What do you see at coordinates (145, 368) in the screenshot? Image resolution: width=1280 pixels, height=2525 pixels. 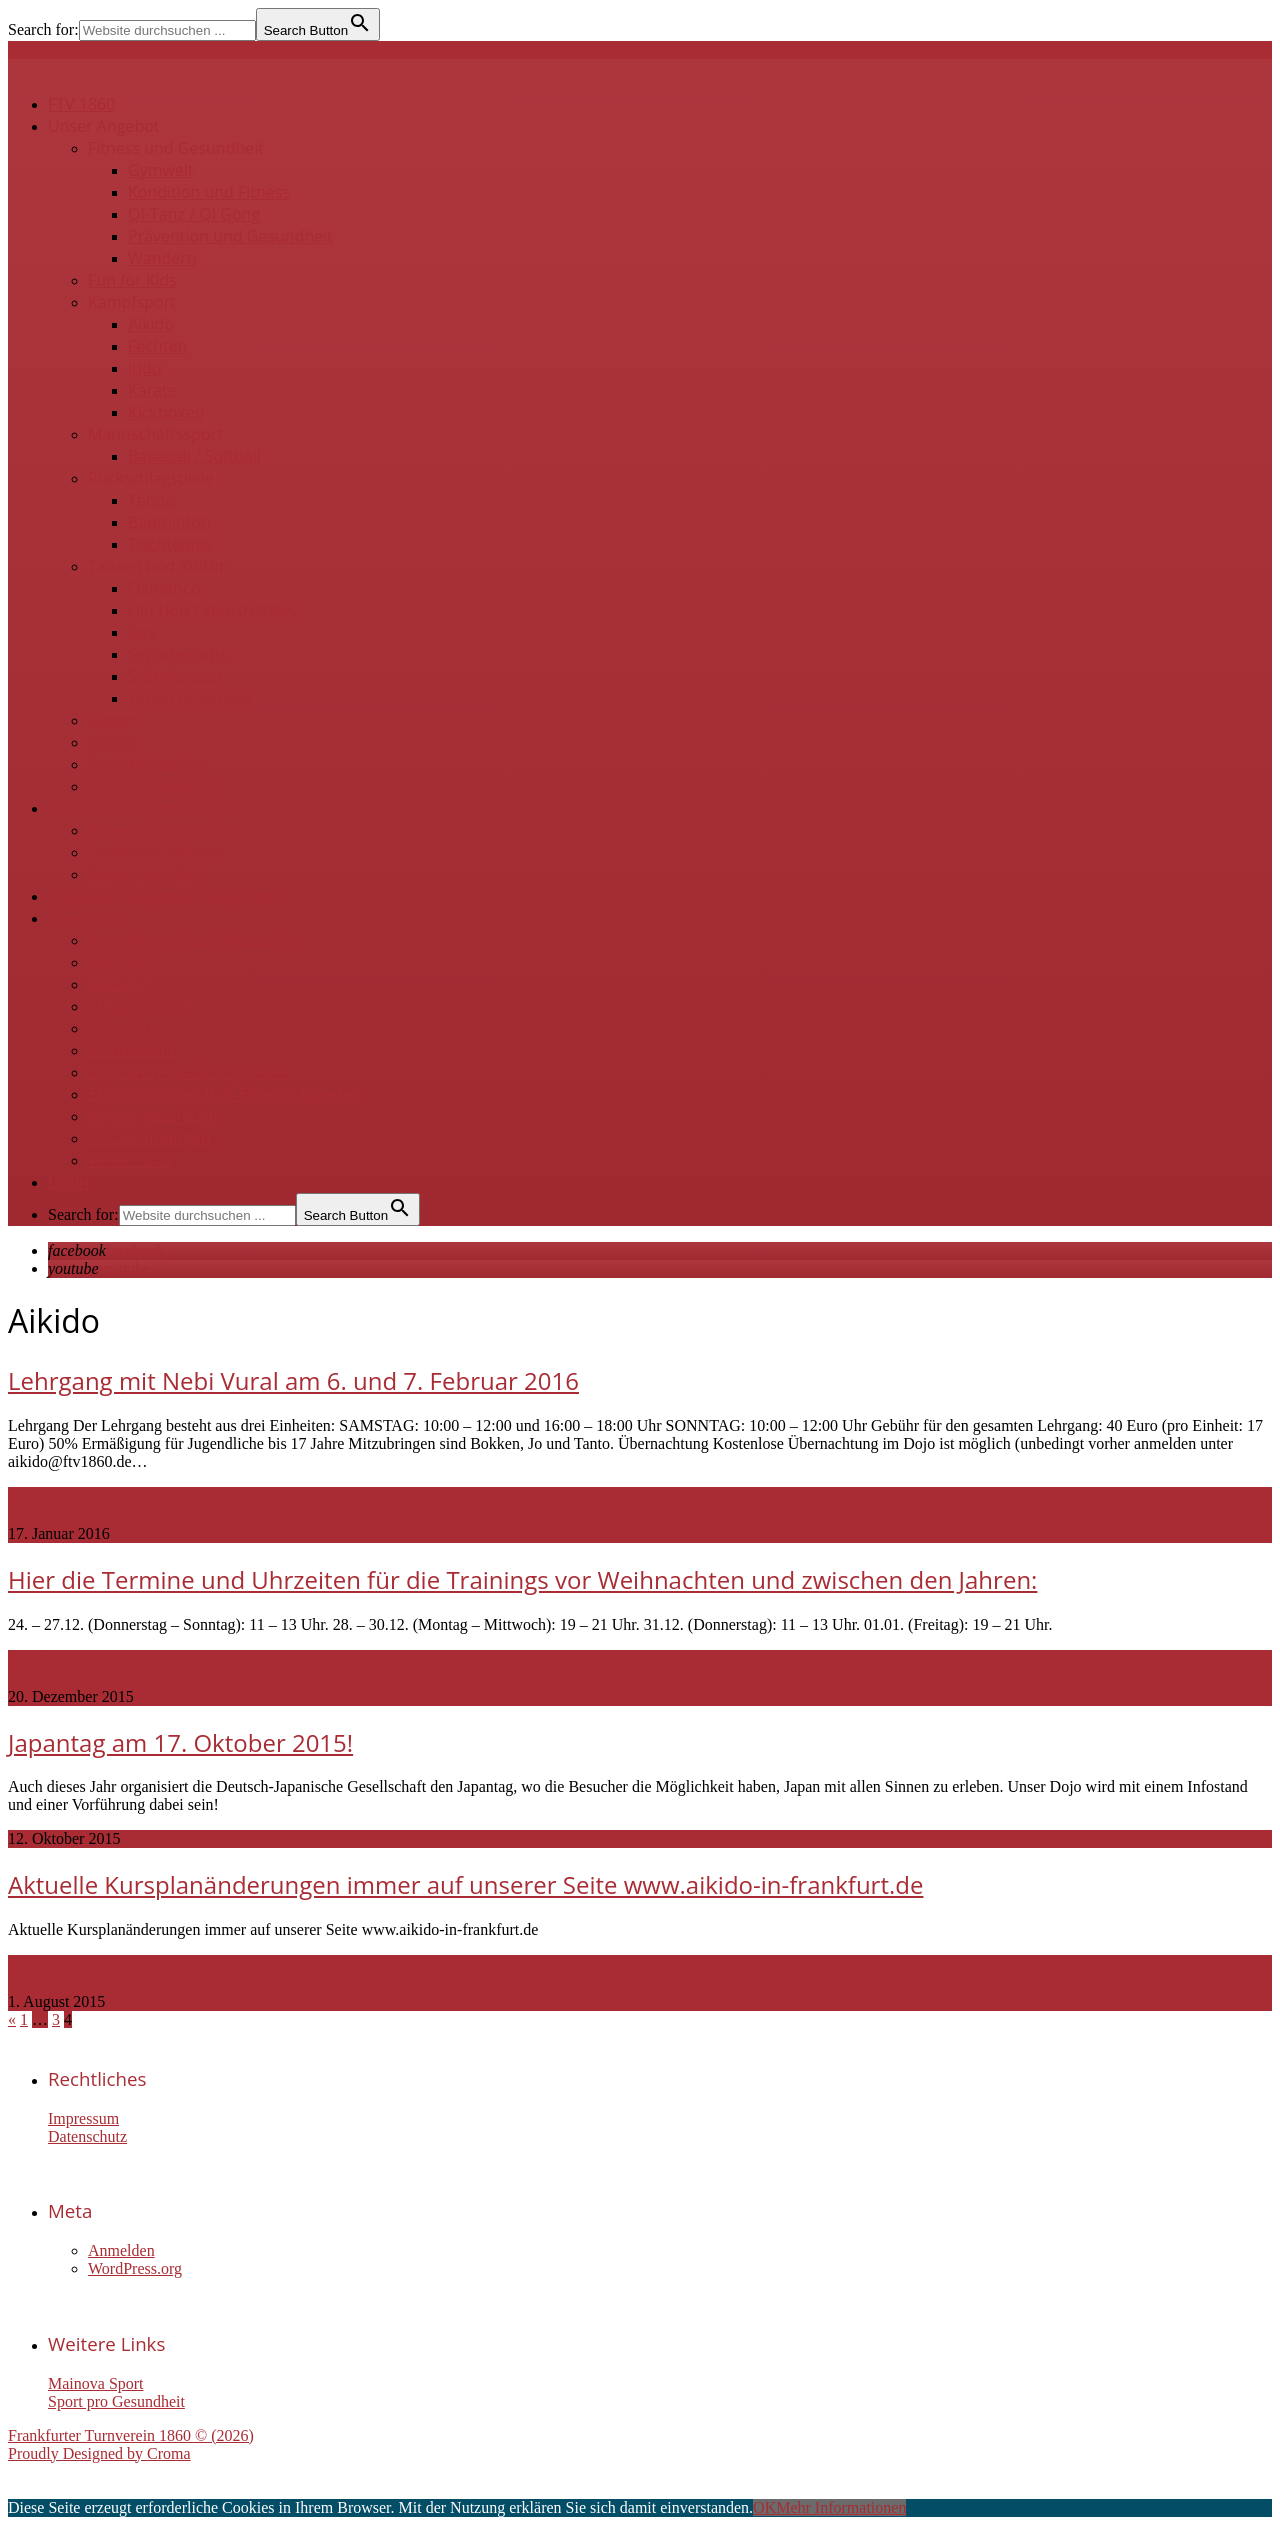 I see `Judo` at bounding box center [145, 368].